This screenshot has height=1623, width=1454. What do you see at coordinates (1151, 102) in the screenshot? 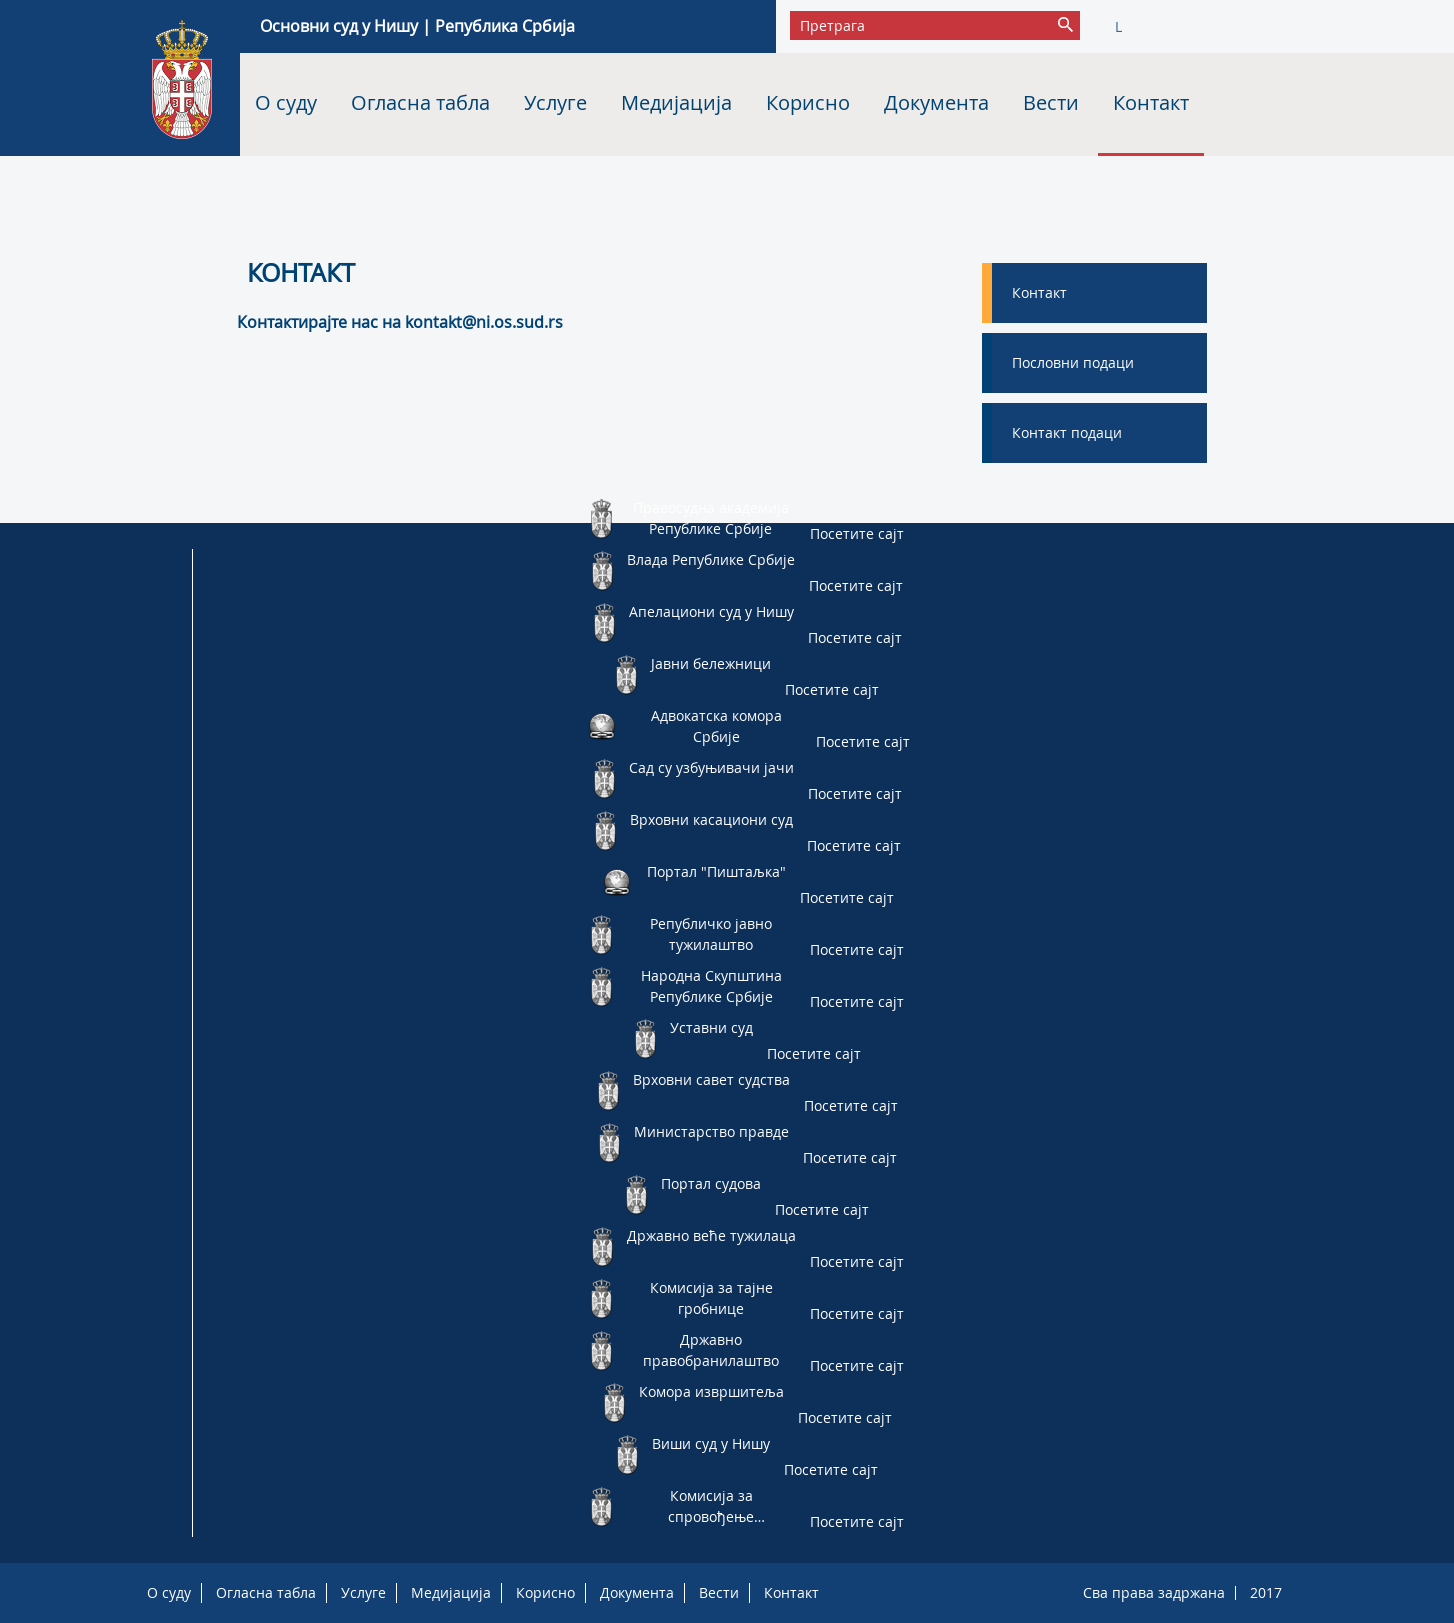
I see `Контакт` at bounding box center [1151, 102].